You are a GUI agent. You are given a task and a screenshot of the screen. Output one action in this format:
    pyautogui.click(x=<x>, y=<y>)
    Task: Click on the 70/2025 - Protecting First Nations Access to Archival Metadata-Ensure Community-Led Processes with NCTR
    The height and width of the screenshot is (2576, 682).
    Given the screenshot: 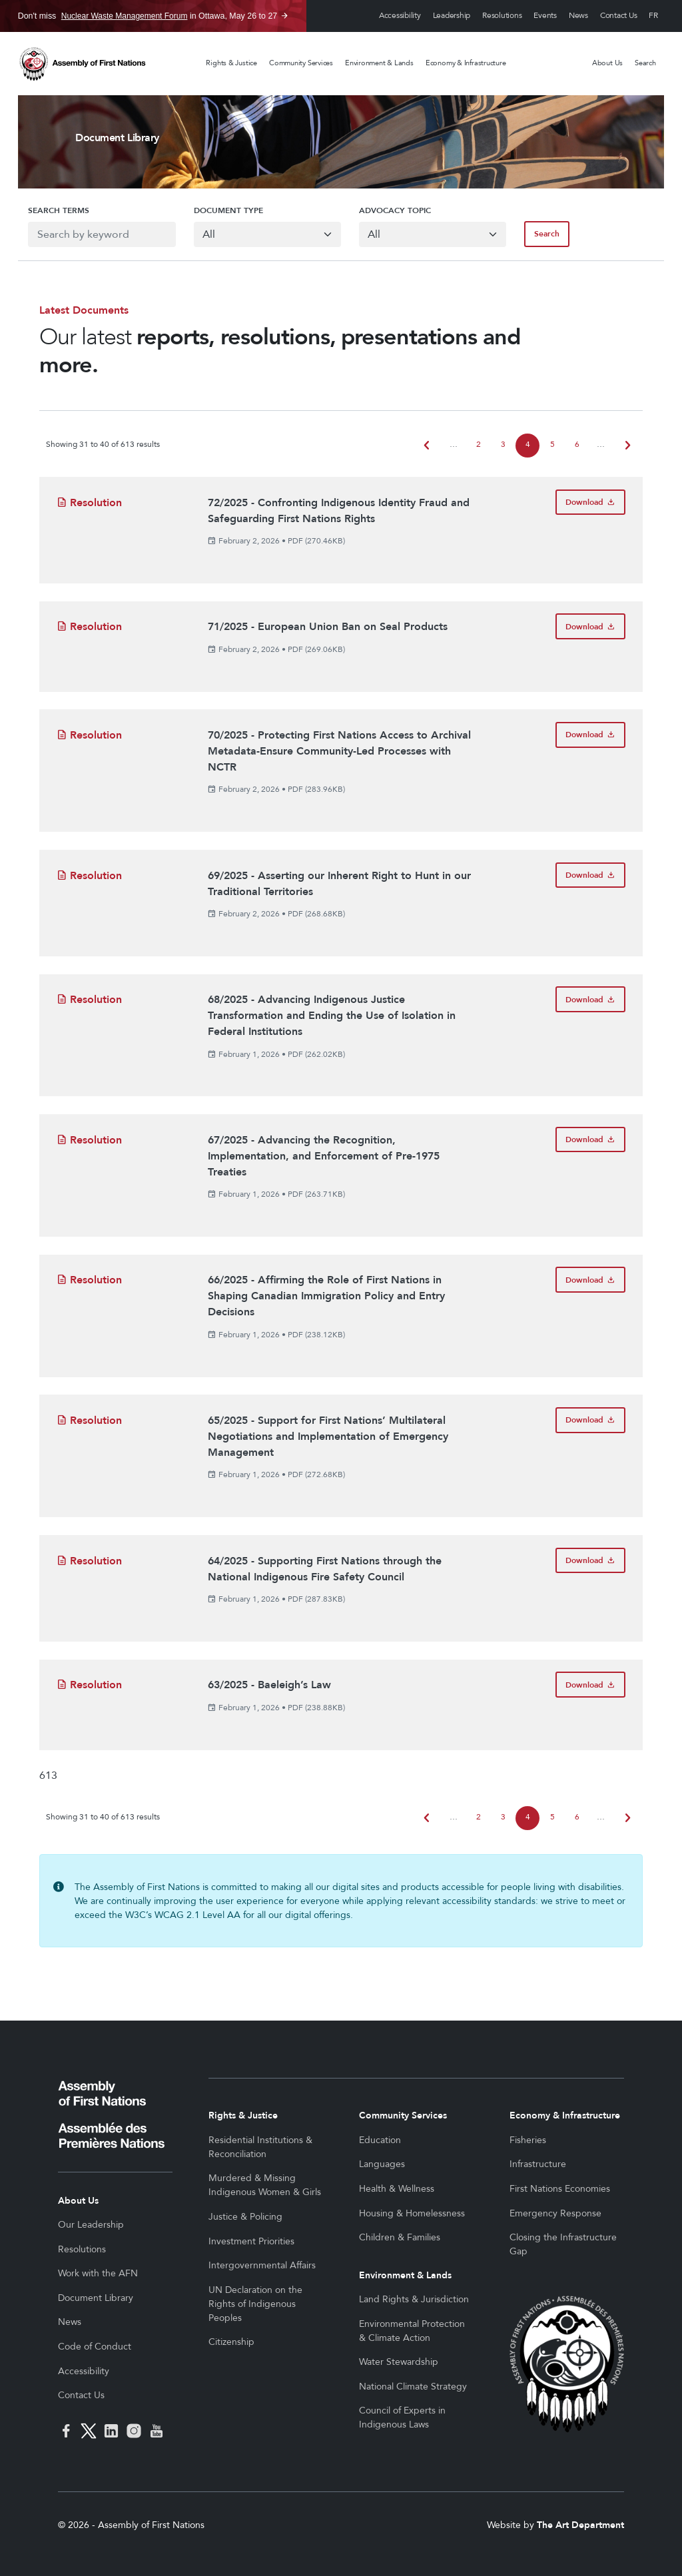 What is the action you would take?
    pyautogui.click(x=339, y=751)
    